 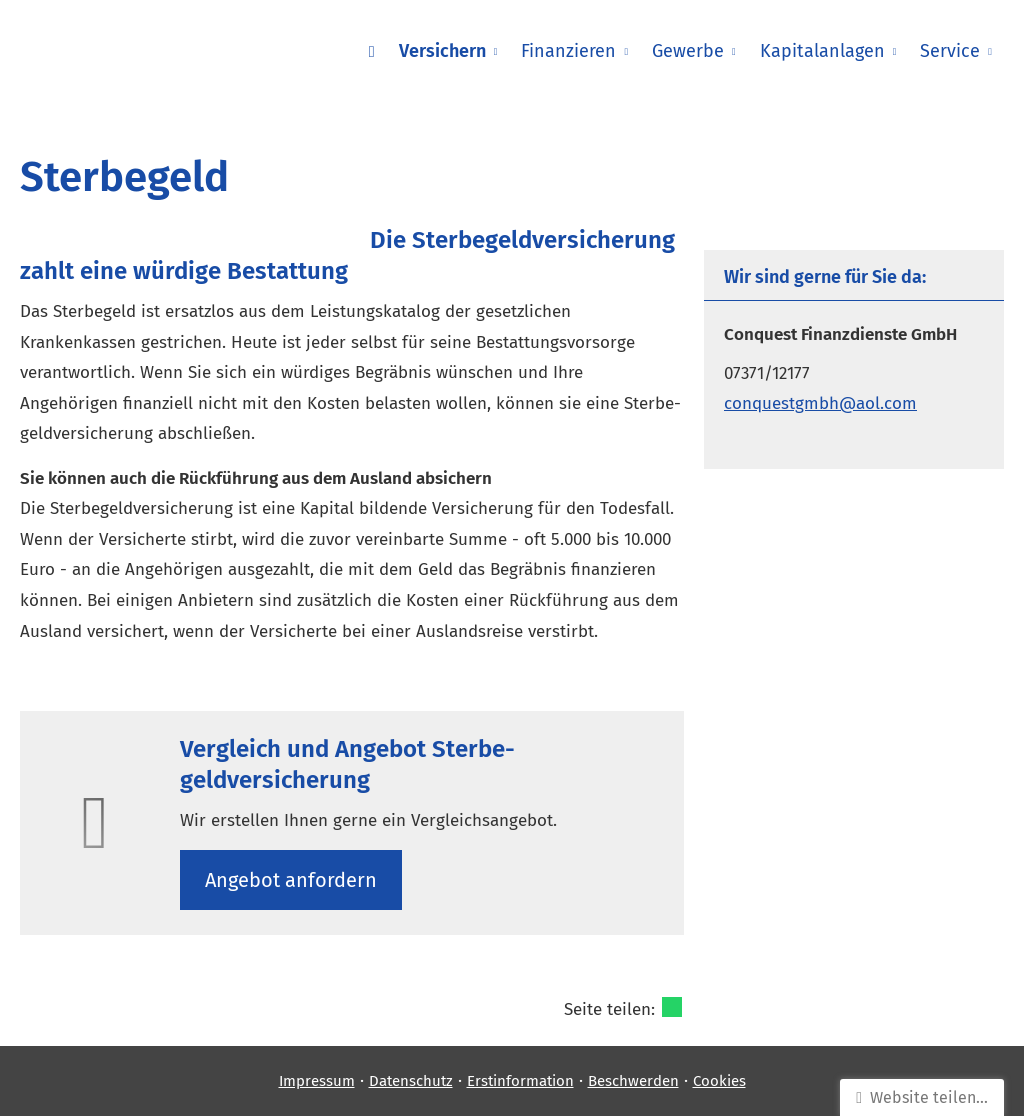 I want to click on Versichern [menuitem], so click(x=442, y=51).